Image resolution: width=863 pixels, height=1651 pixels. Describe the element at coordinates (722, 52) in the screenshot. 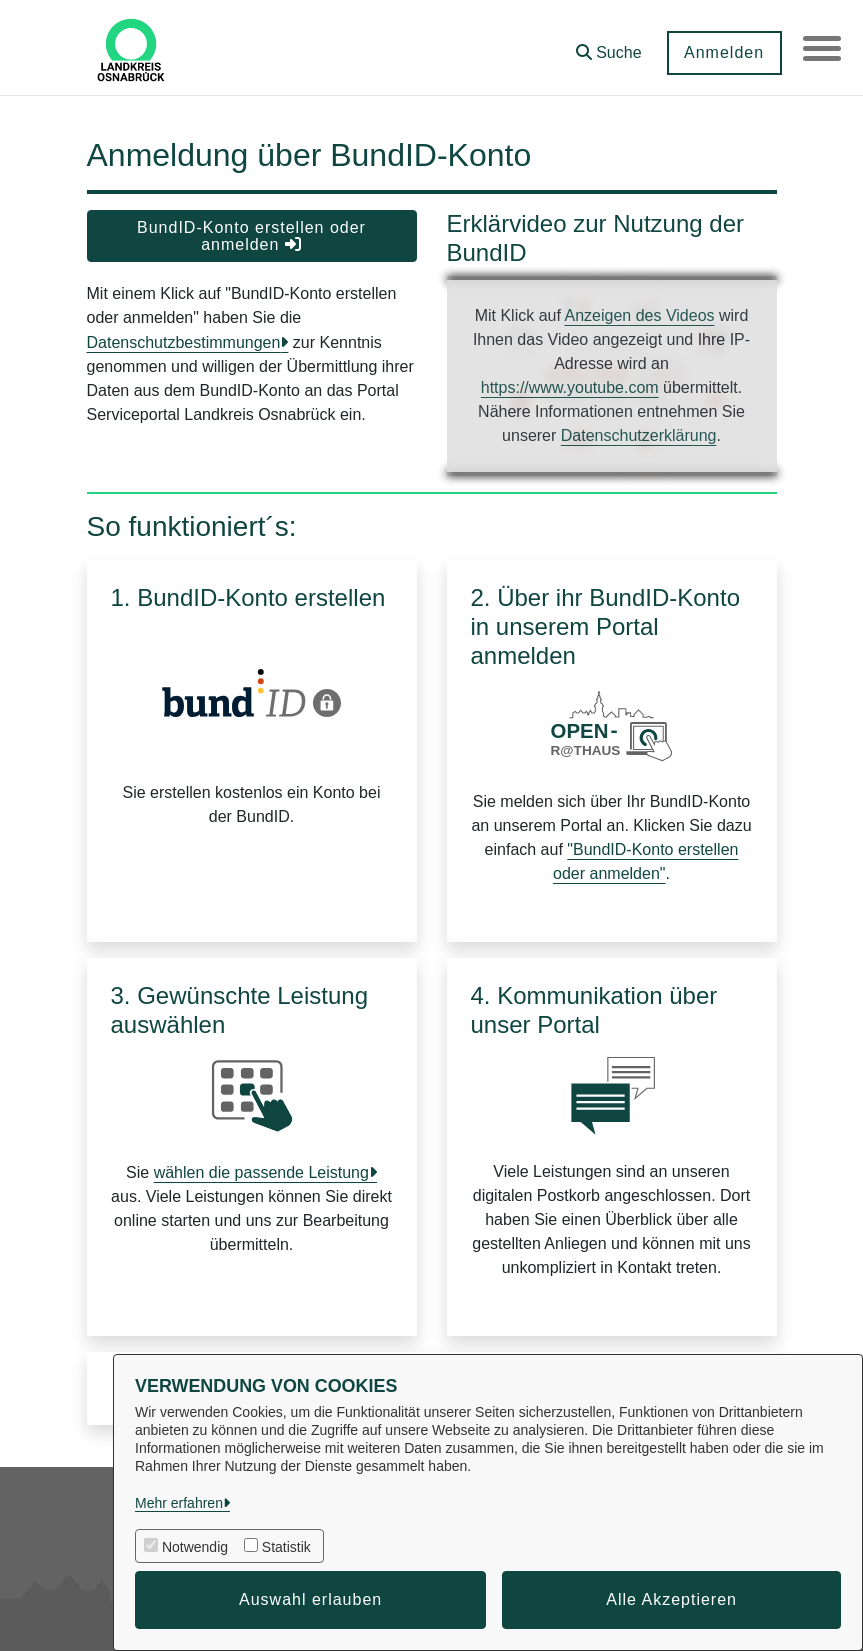

I see `Anmelden` at that location.